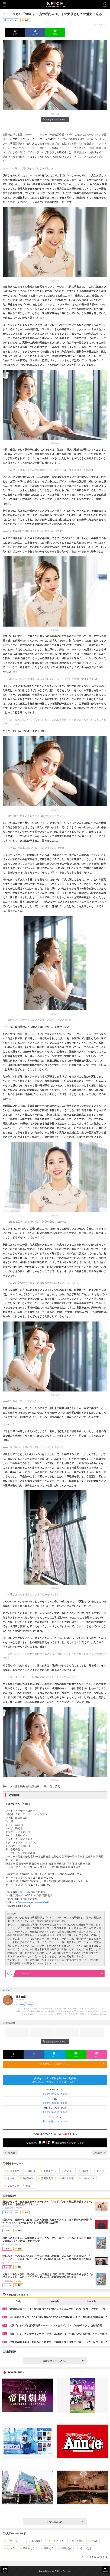  I want to click on 最新記事をもっと見る, so click(63, 2360).